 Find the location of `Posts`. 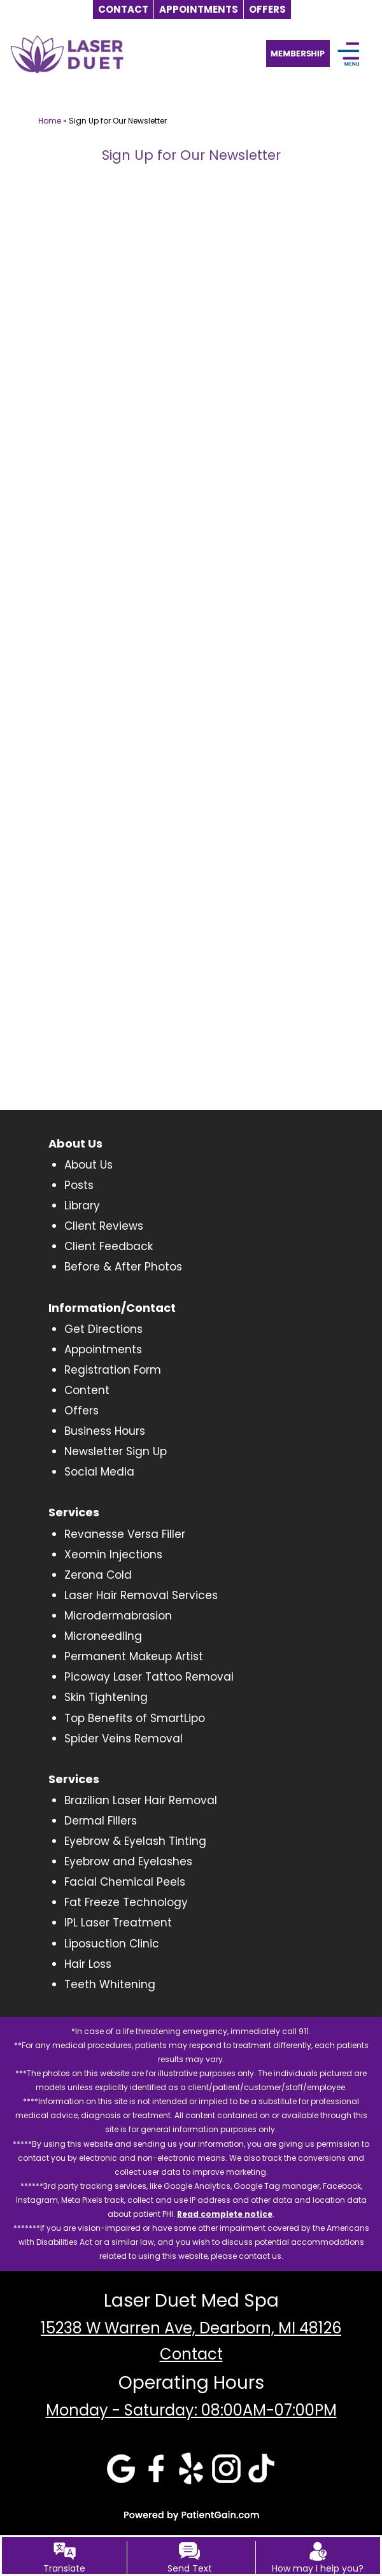

Posts is located at coordinates (79, 1185).